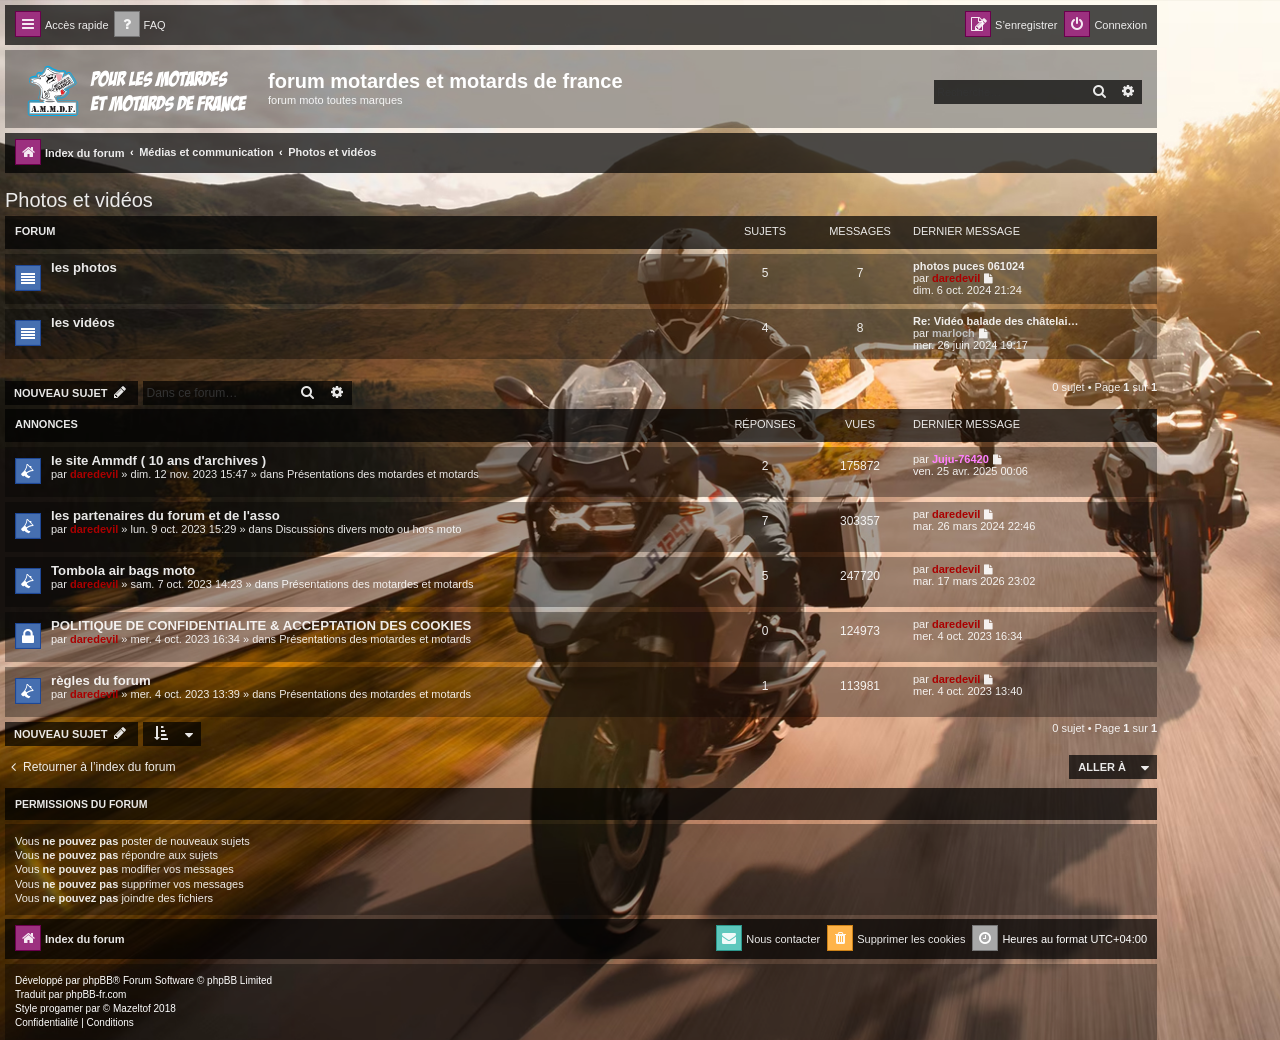 The height and width of the screenshot is (1040, 1280). Describe the element at coordinates (140, 25) in the screenshot. I see `[menuitem]` at that location.